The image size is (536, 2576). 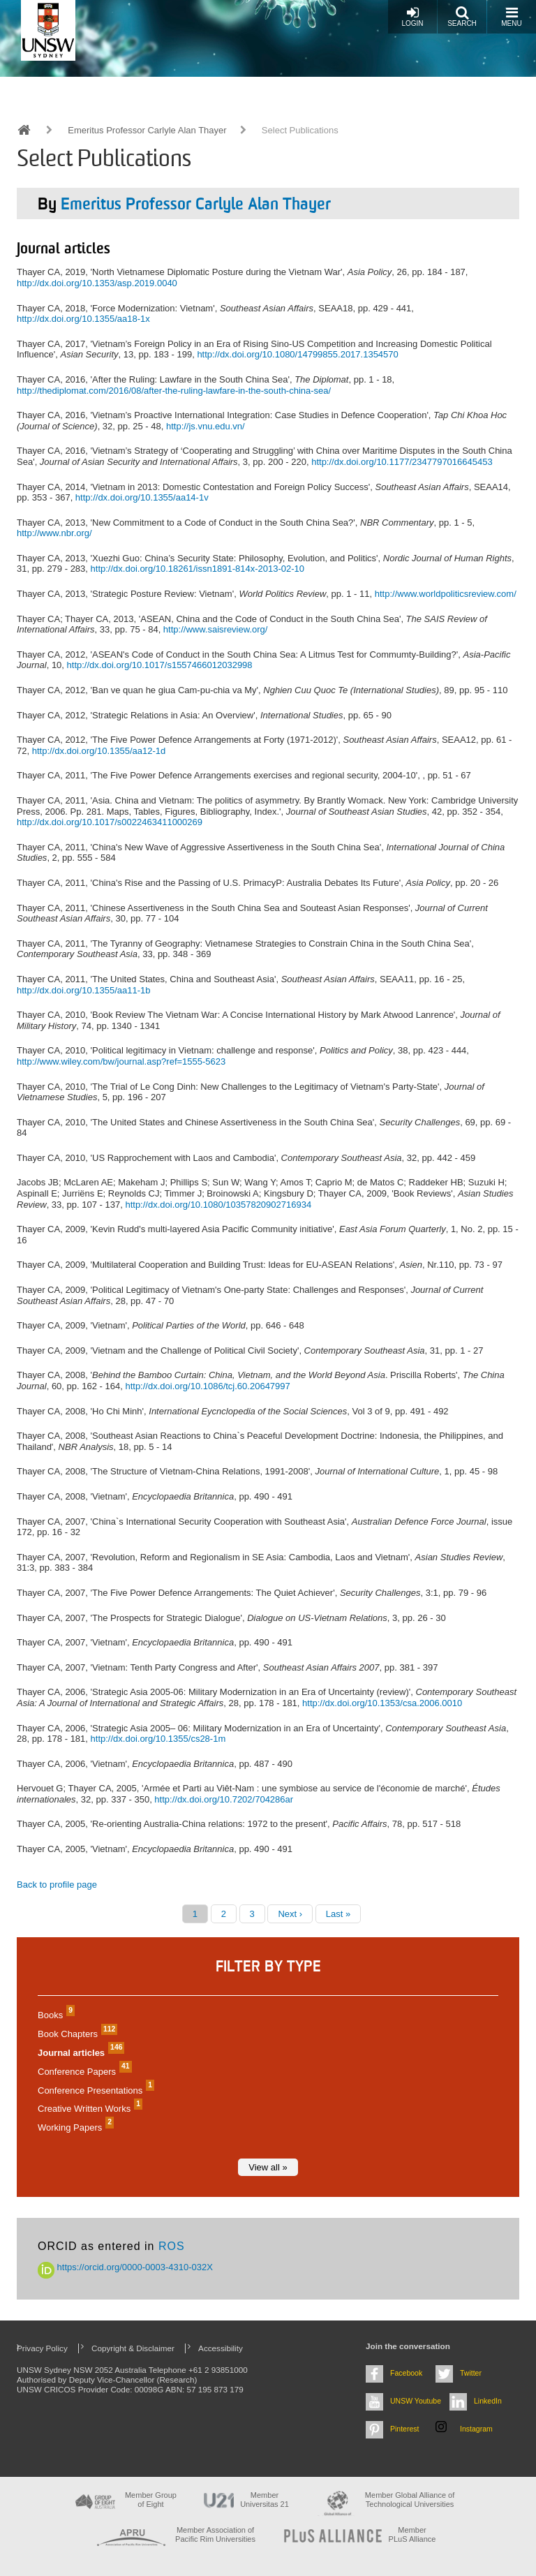 I want to click on Facebook, so click(x=406, y=2373).